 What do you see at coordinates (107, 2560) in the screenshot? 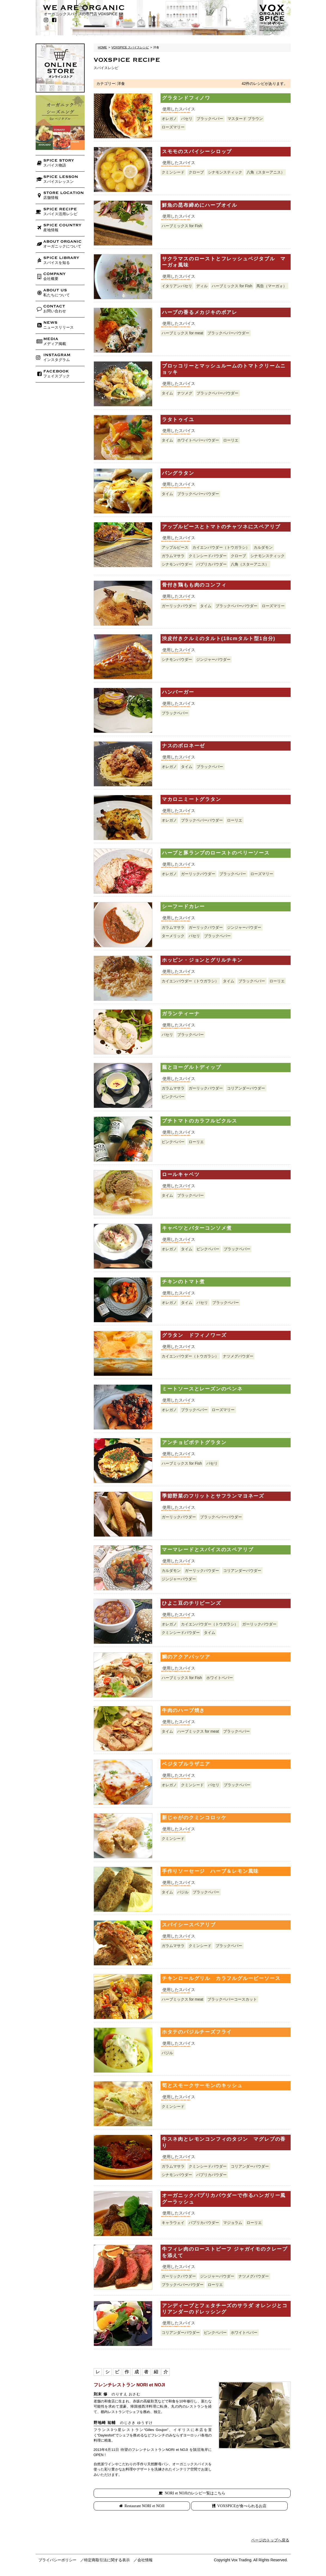
I see `特定商取引法に関する表示` at bounding box center [107, 2560].